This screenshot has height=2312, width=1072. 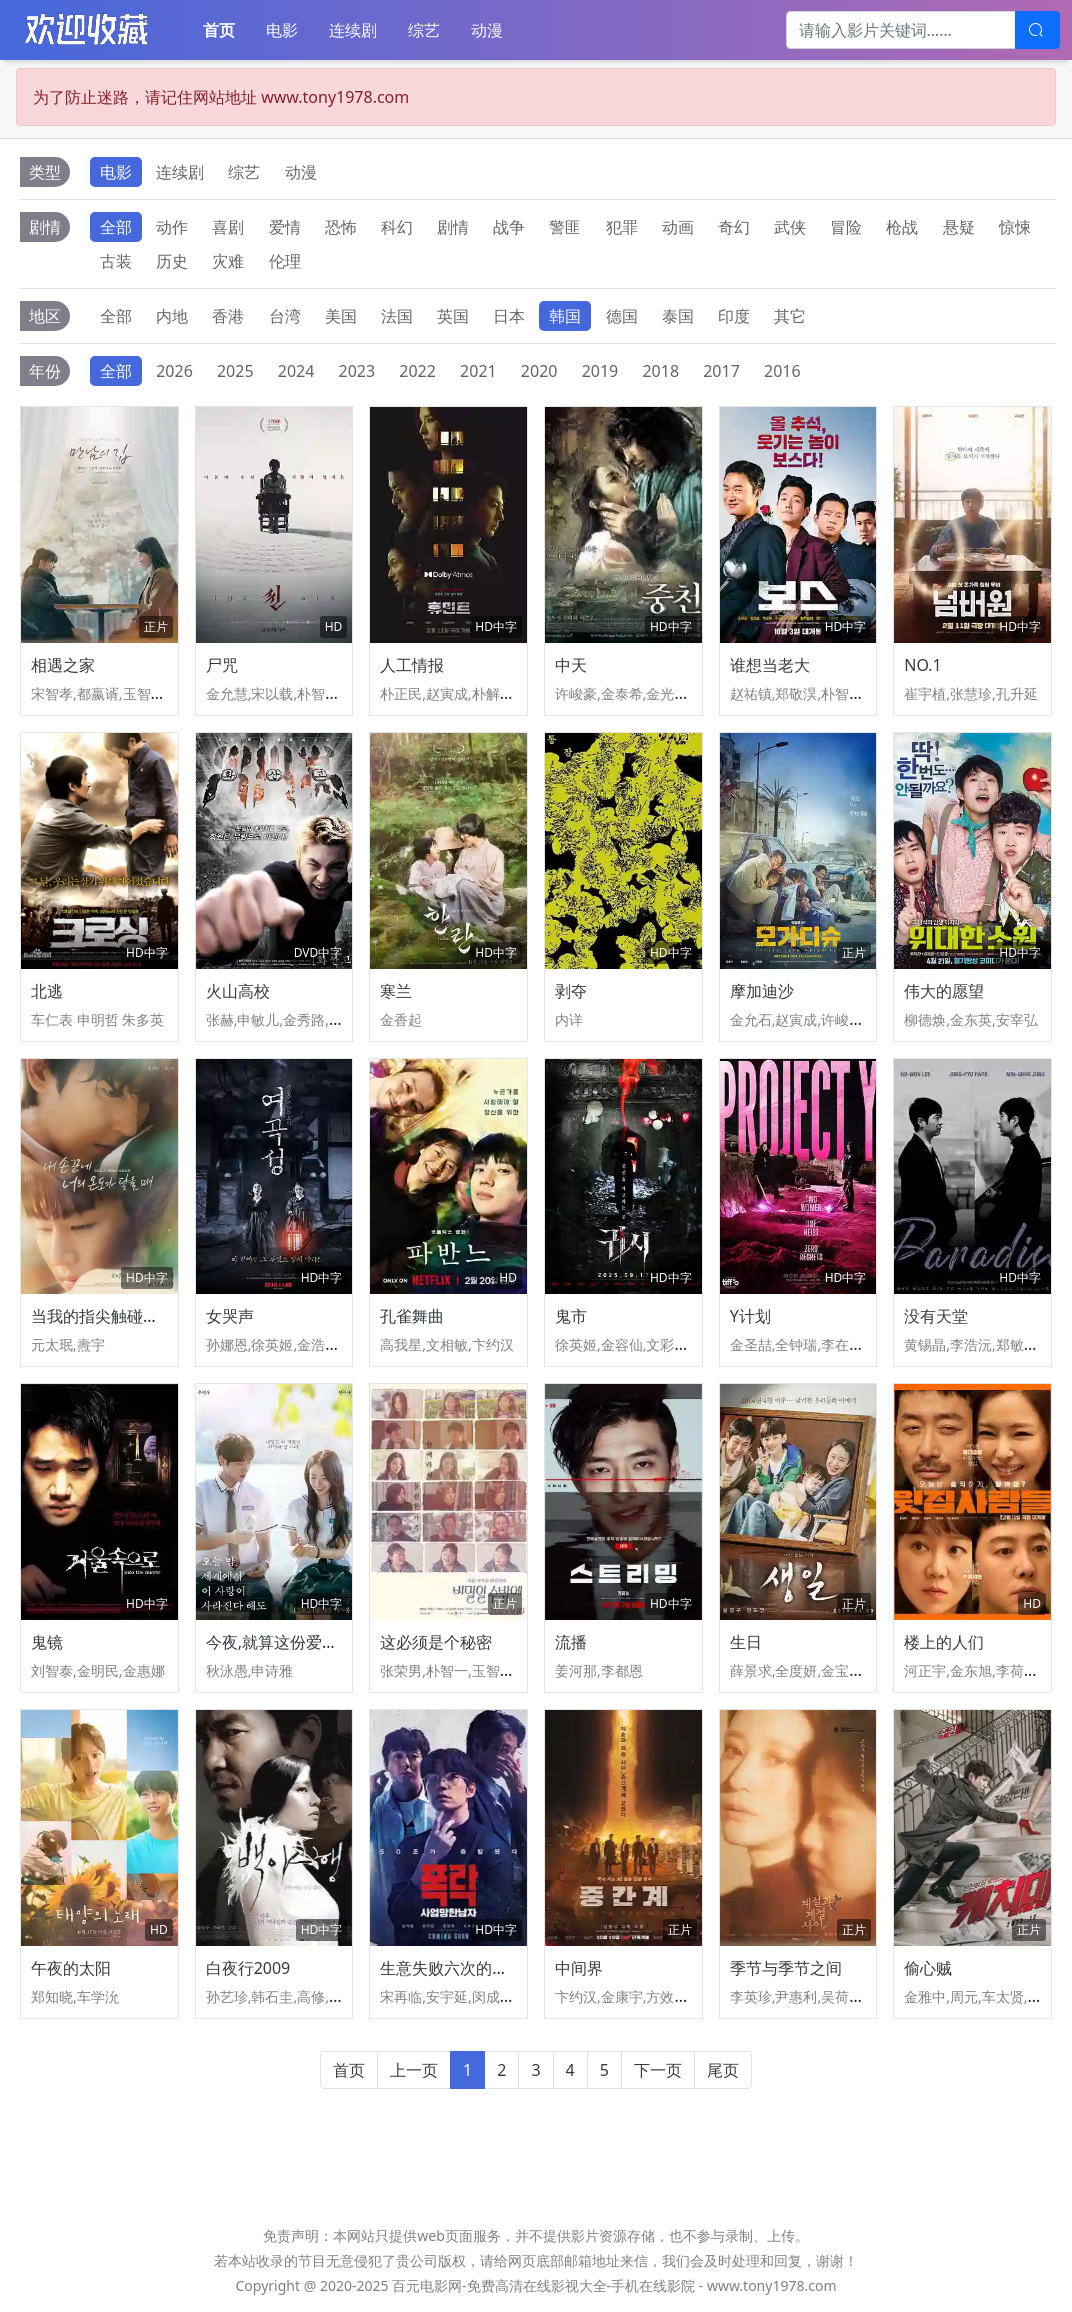 What do you see at coordinates (600, 371) in the screenshot?
I see `2019` at bounding box center [600, 371].